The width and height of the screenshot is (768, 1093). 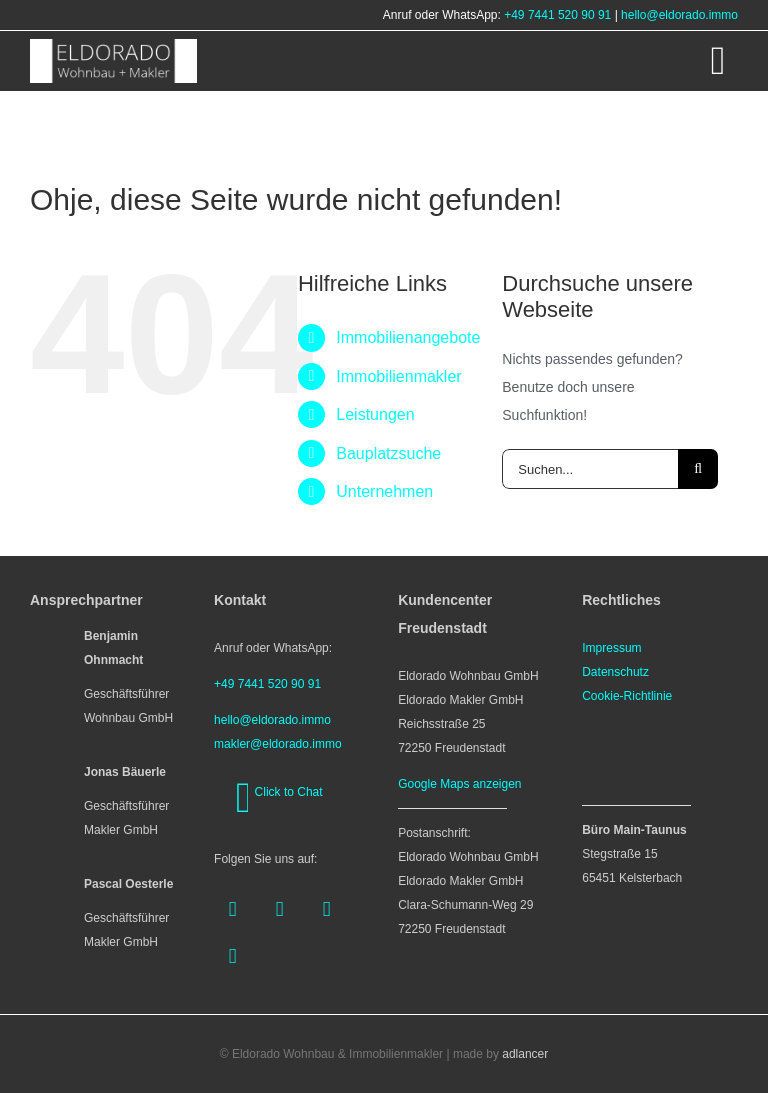 I want to click on Unternehmen, so click(x=384, y=491).